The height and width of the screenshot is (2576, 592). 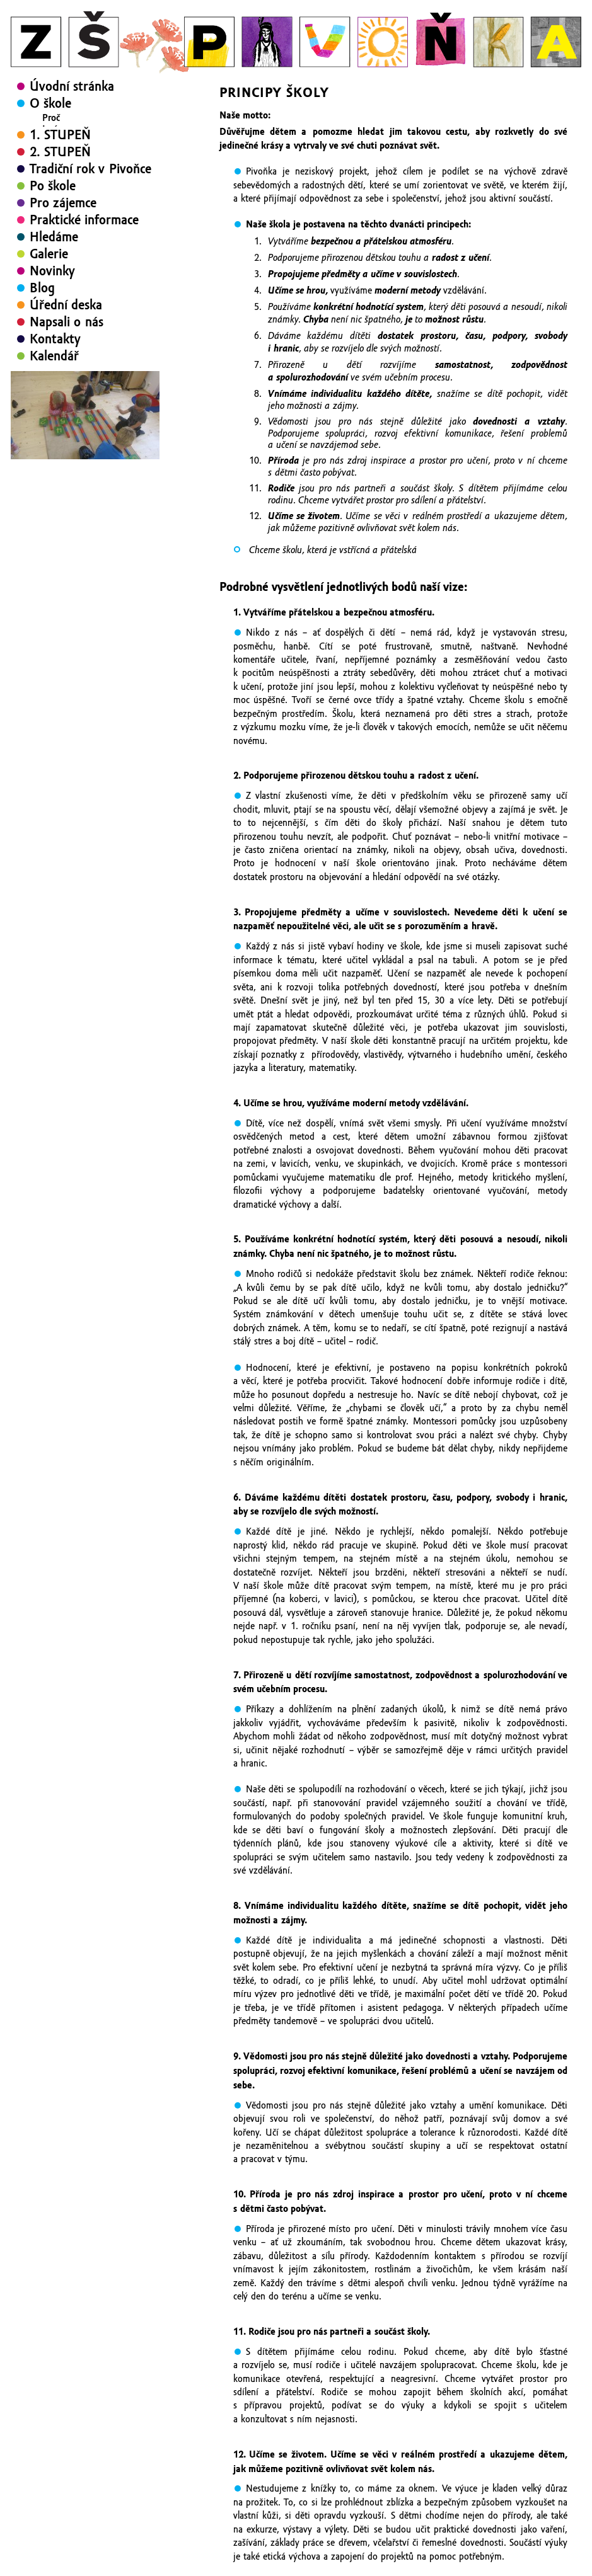 I want to click on O škole, so click(x=50, y=103).